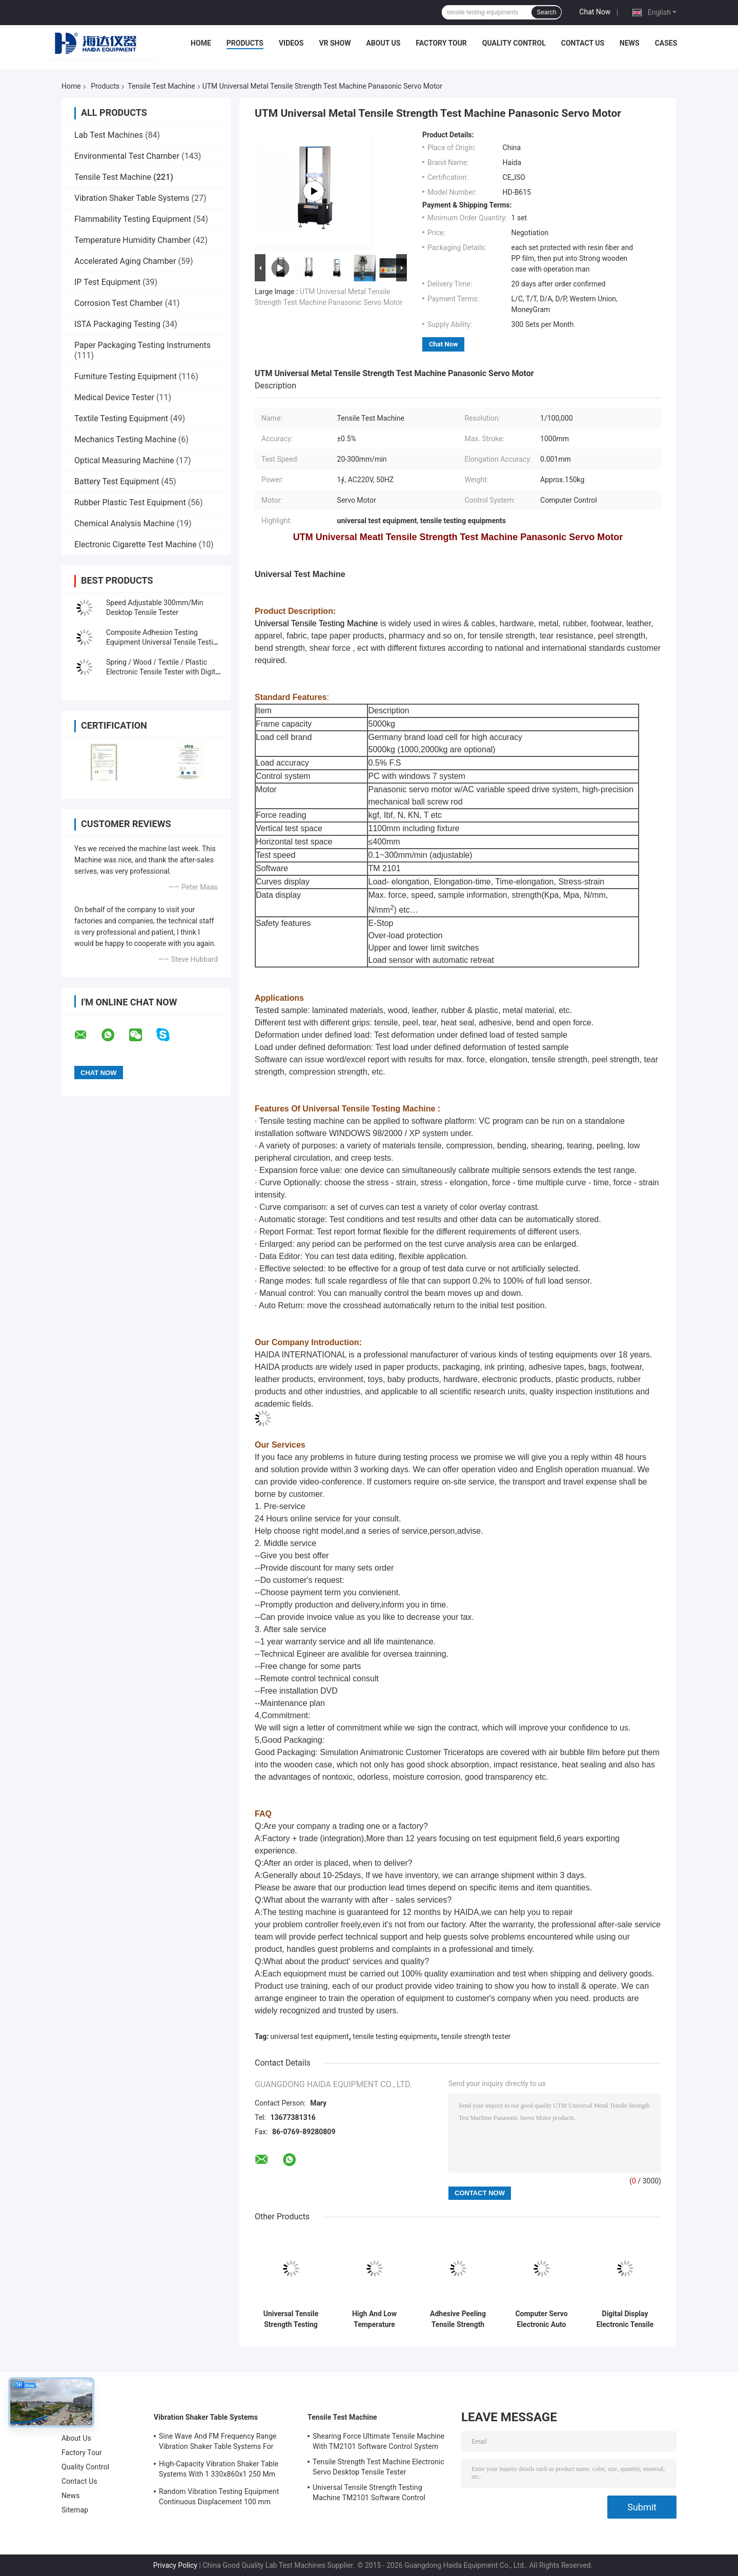 The image size is (738, 2576). Describe the element at coordinates (125, 439) in the screenshot. I see `Mechanics Testing Machine` at that location.